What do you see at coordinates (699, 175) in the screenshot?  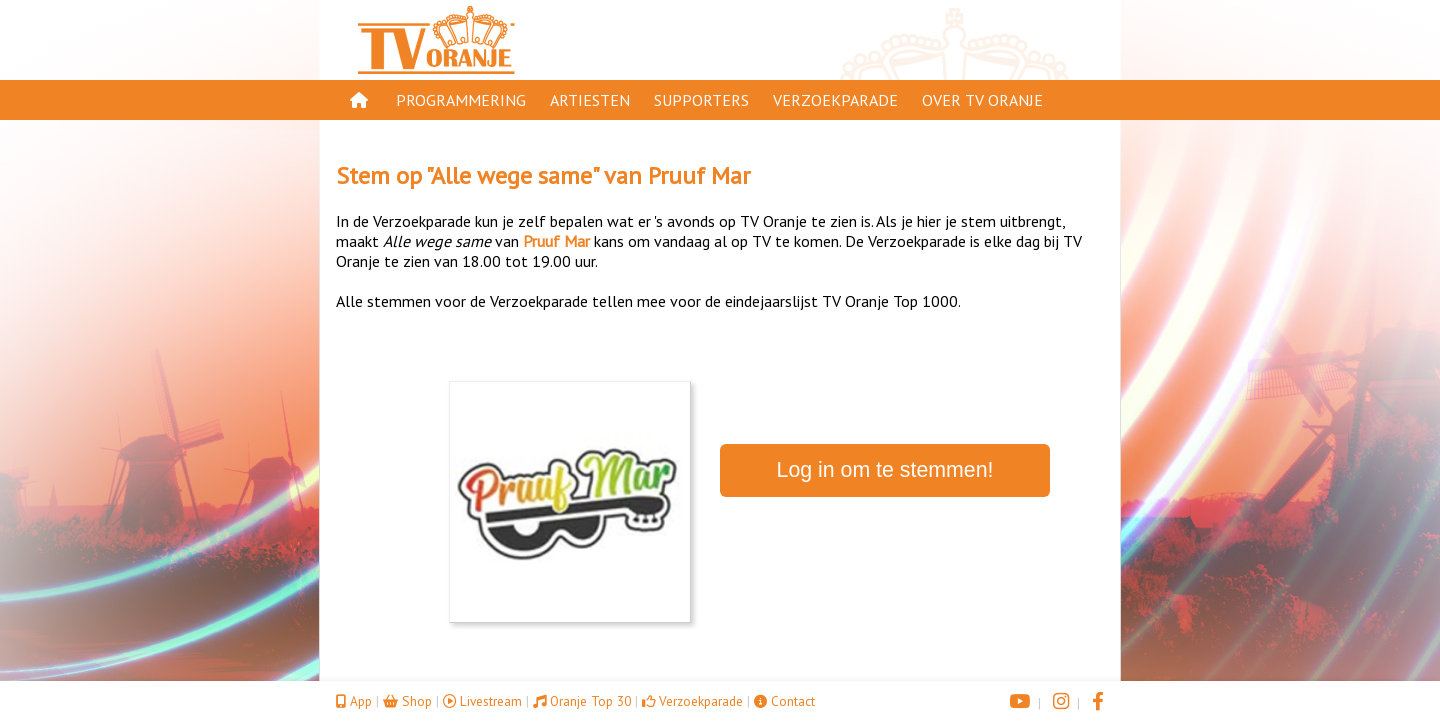 I see `Pruuf Mar` at bounding box center [699, 175].